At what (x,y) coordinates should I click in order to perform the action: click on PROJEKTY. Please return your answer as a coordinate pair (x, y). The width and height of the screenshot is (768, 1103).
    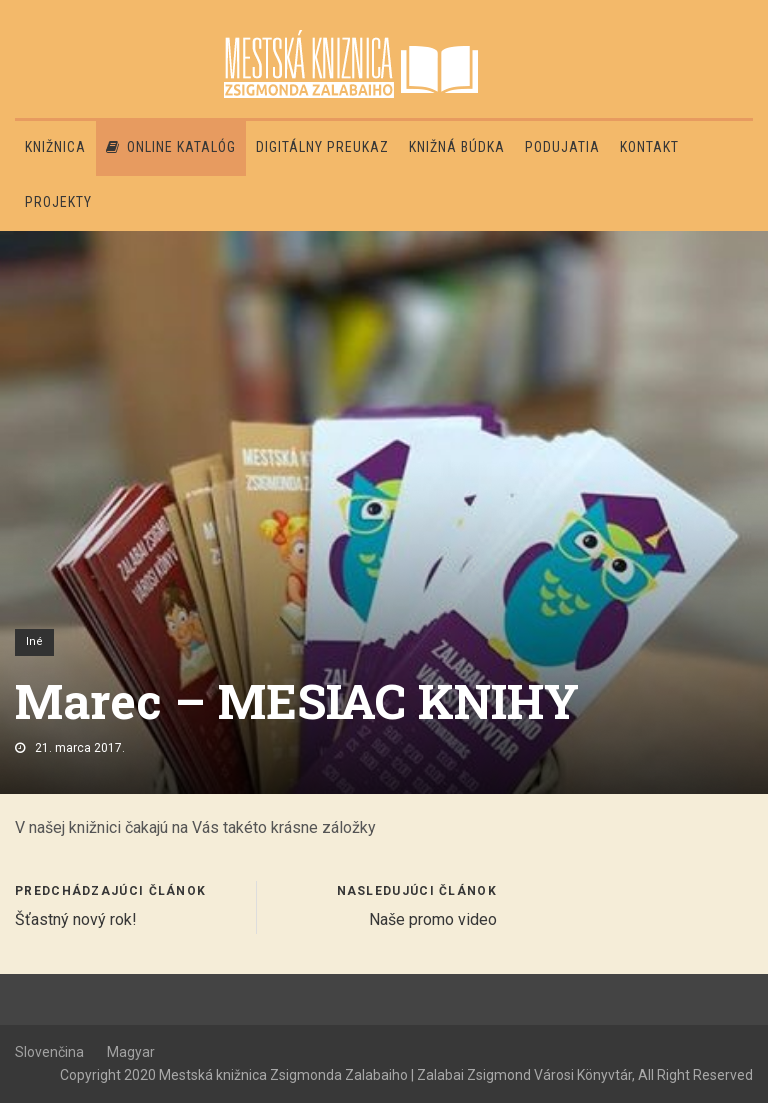
    Looking at the image, I should click on (58, 202).